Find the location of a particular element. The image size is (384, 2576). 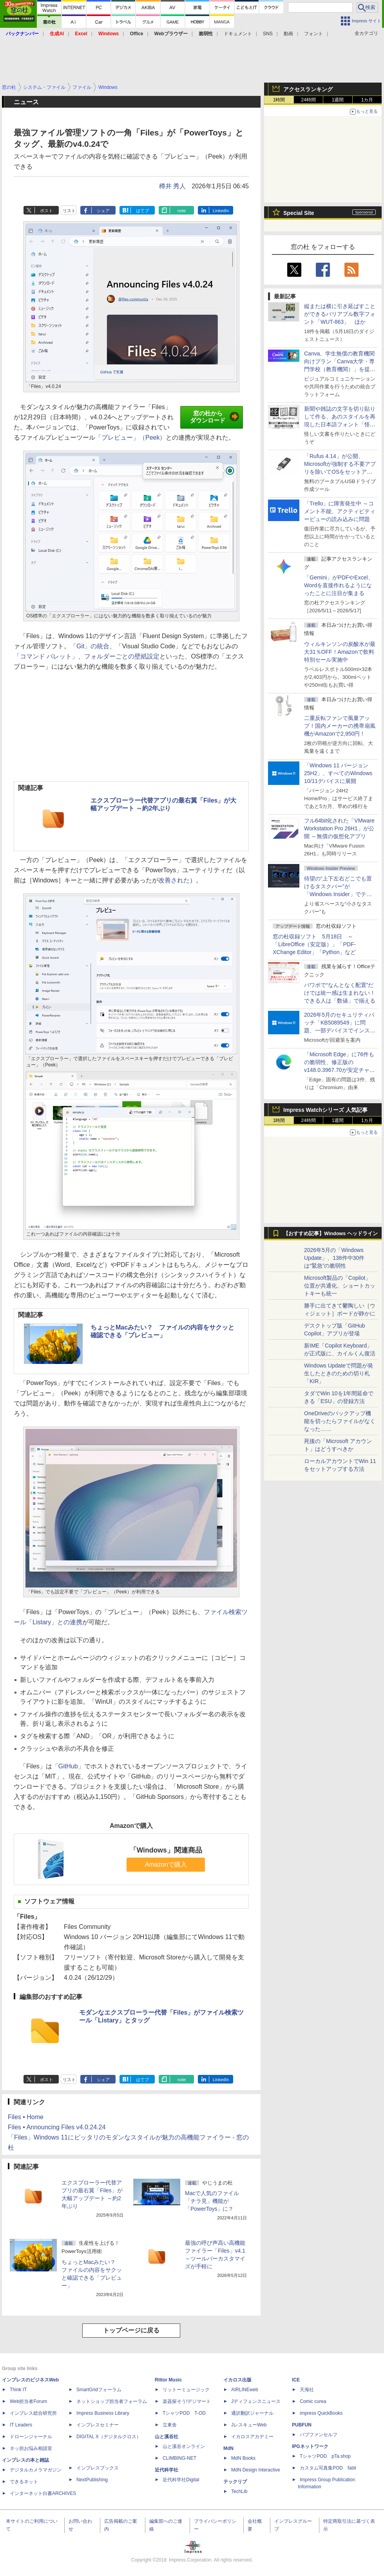

note is located at coordinates (182, 210).